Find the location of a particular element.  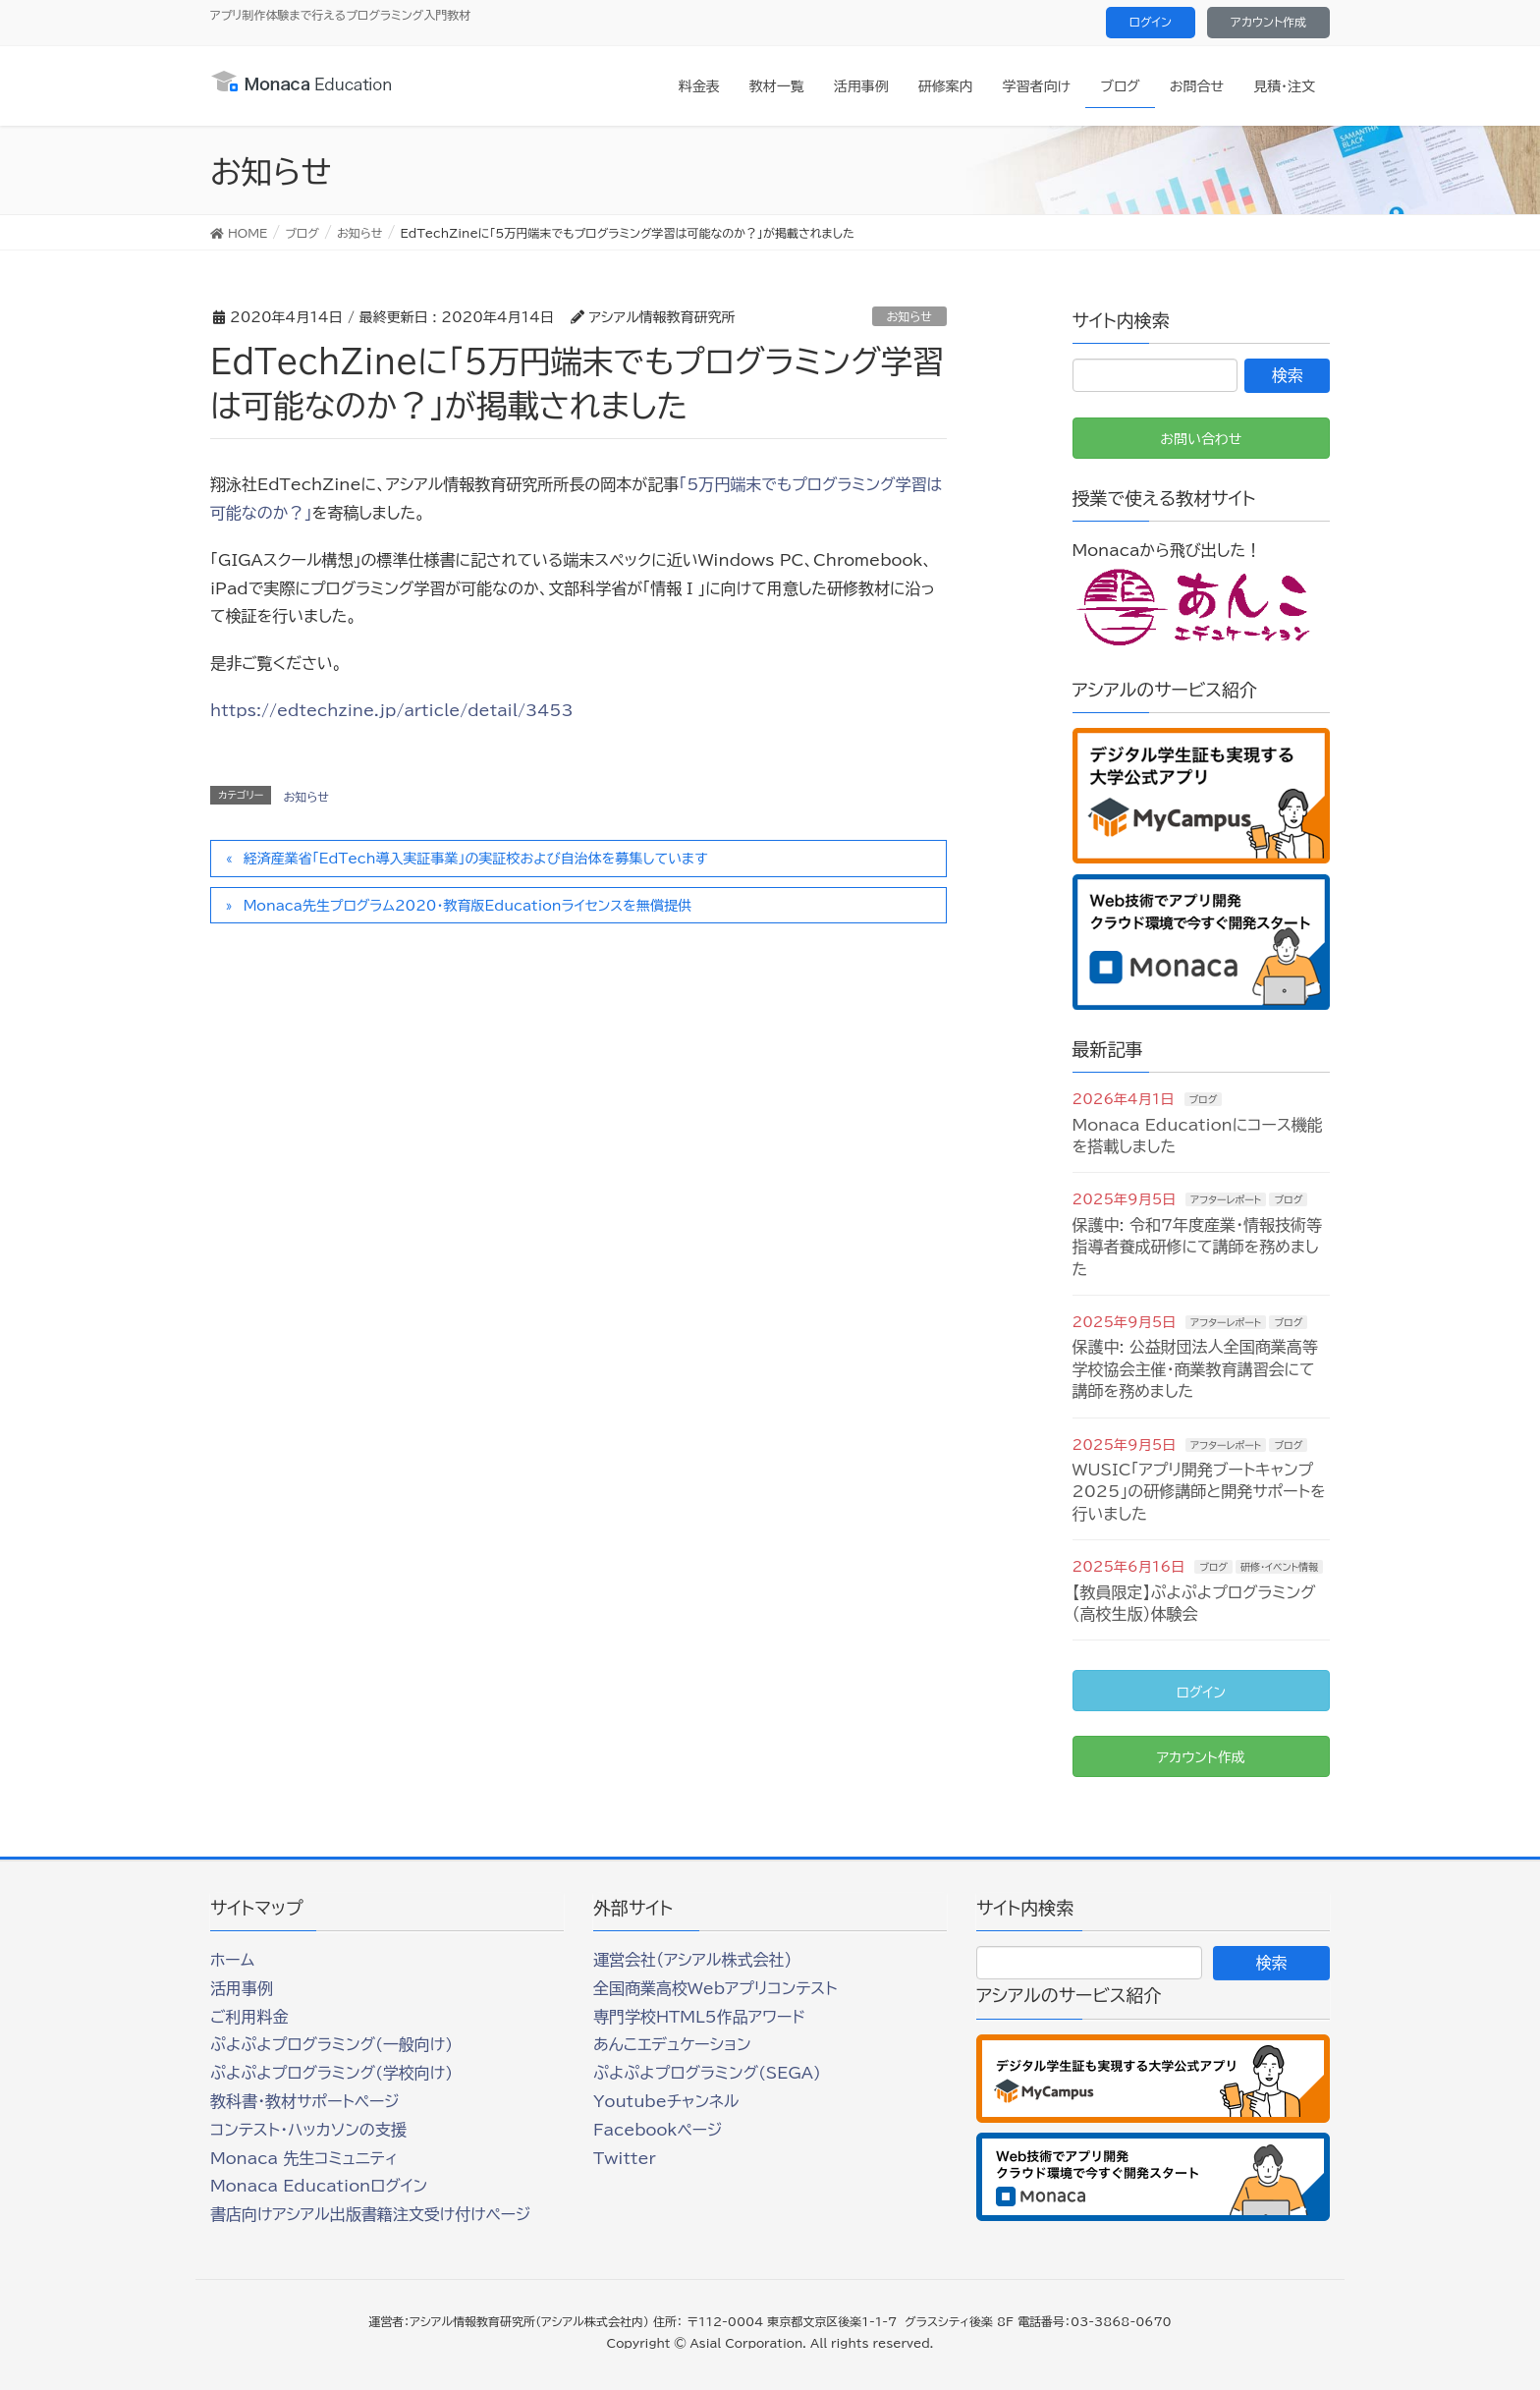

経済産業省「EdTech導入実証事業」の実証校および自治体を募集しています is located at coordinates (476, 858).